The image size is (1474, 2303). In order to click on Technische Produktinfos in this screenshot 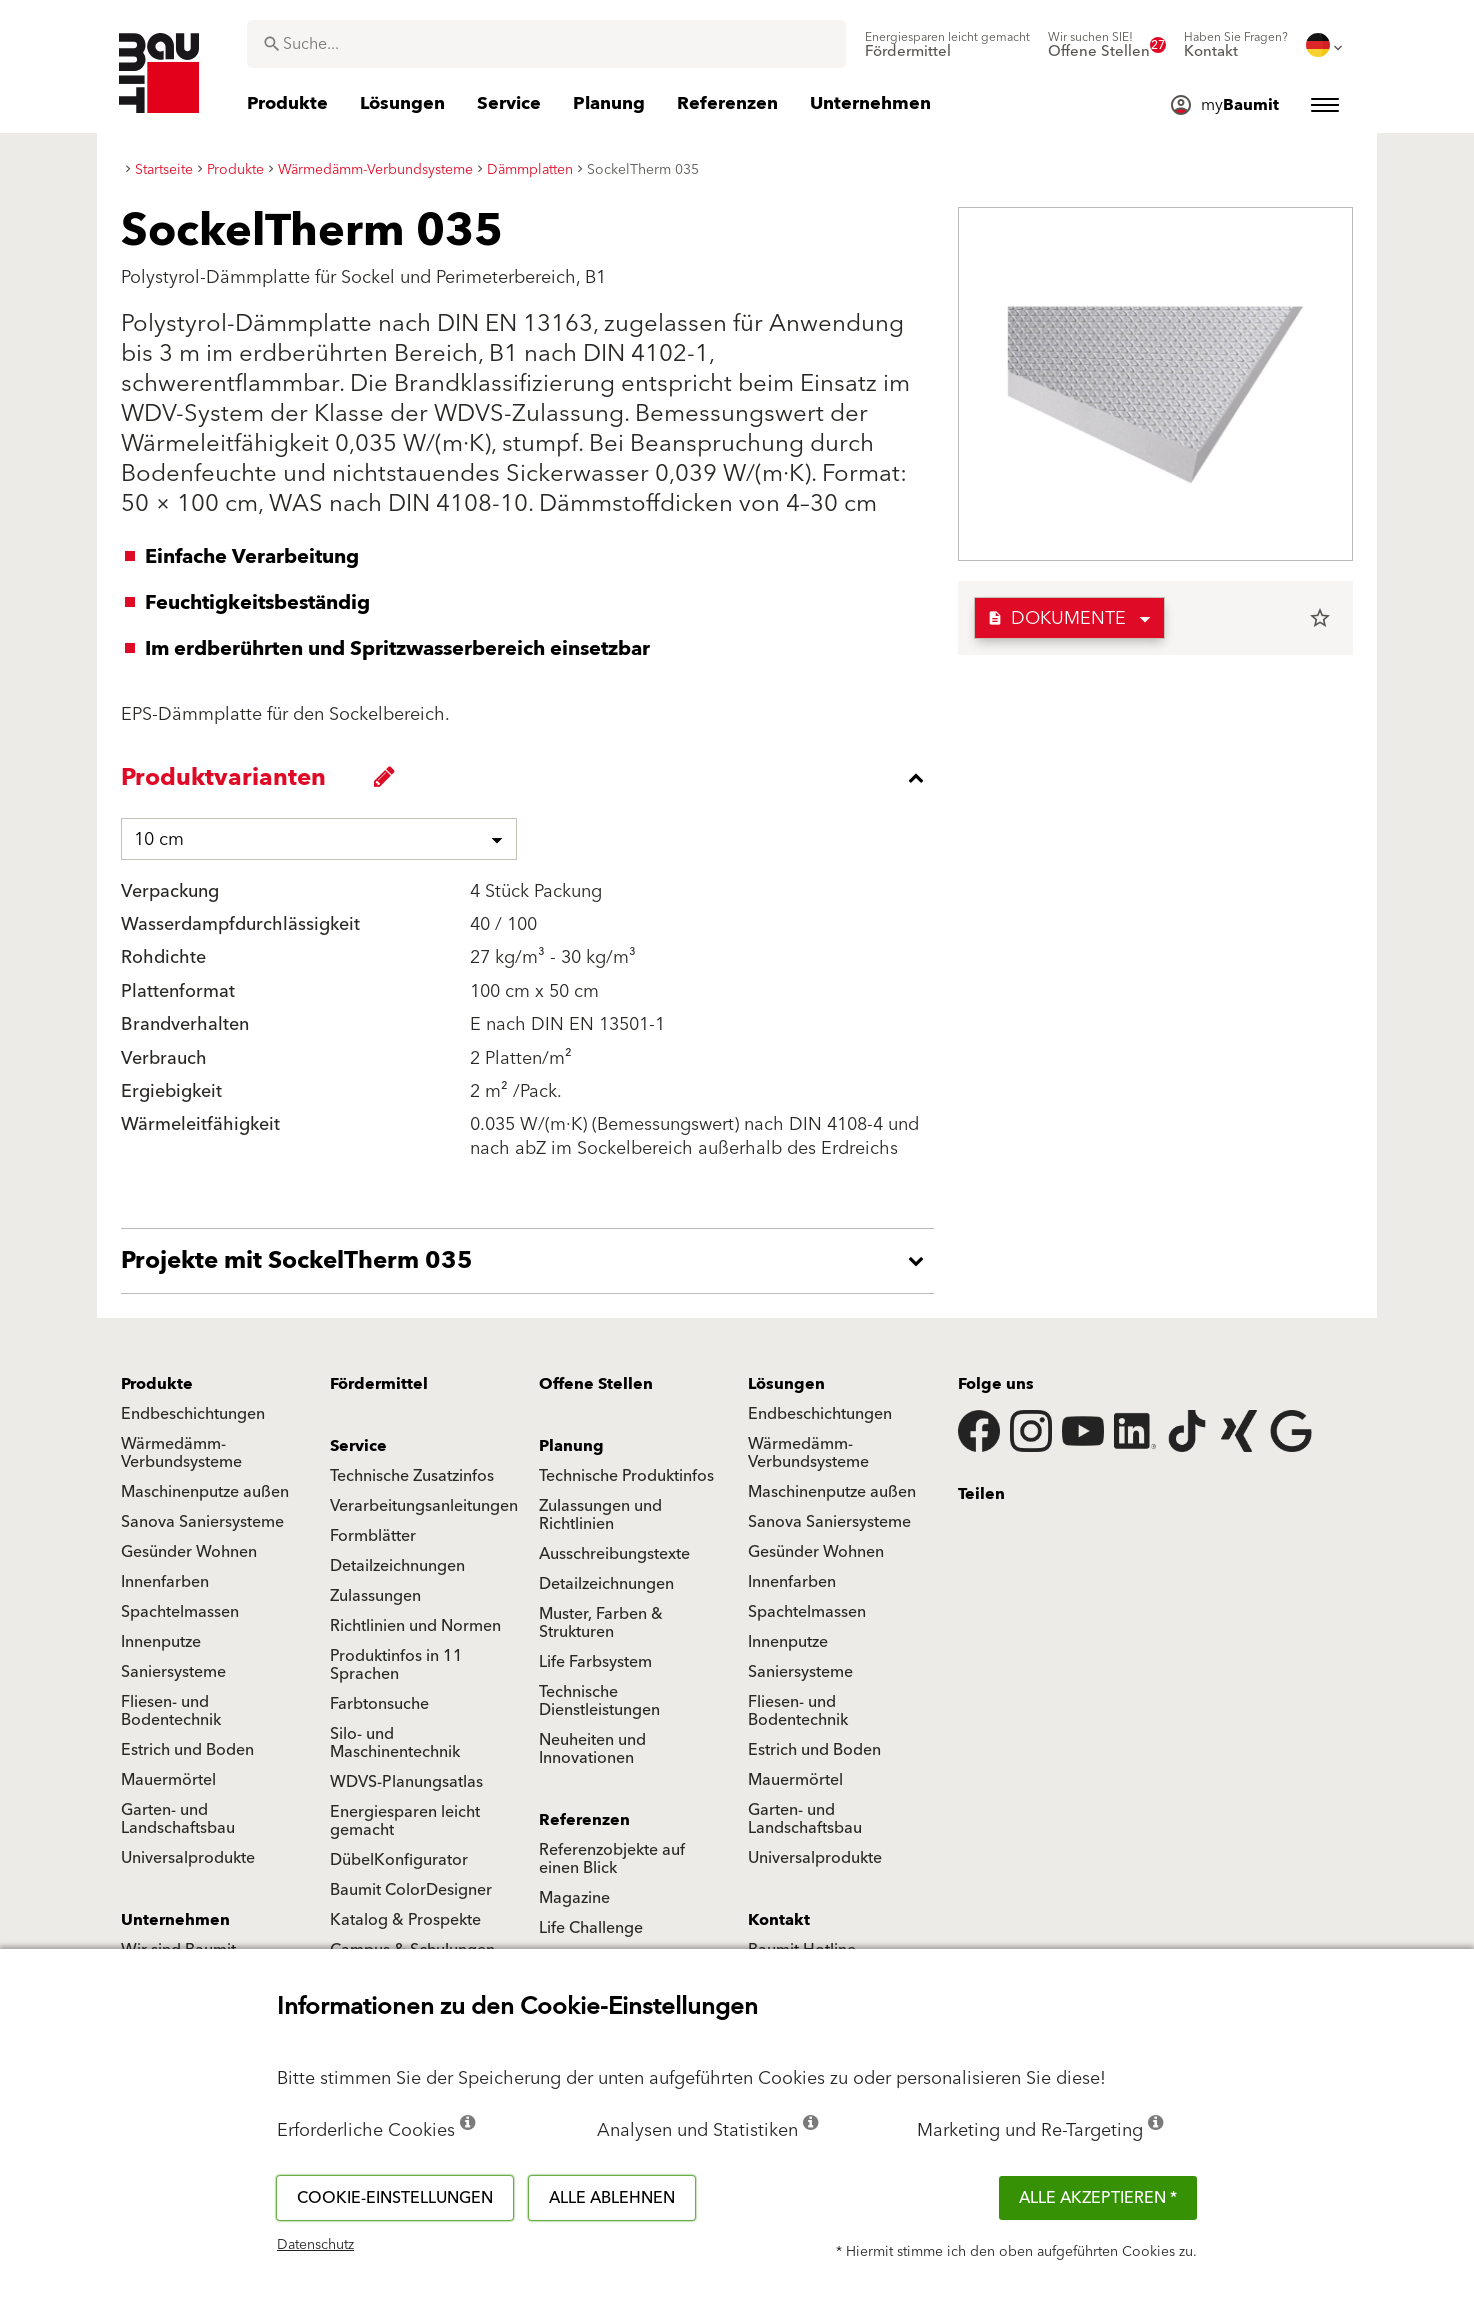, I will do `click(626, 1476)`.